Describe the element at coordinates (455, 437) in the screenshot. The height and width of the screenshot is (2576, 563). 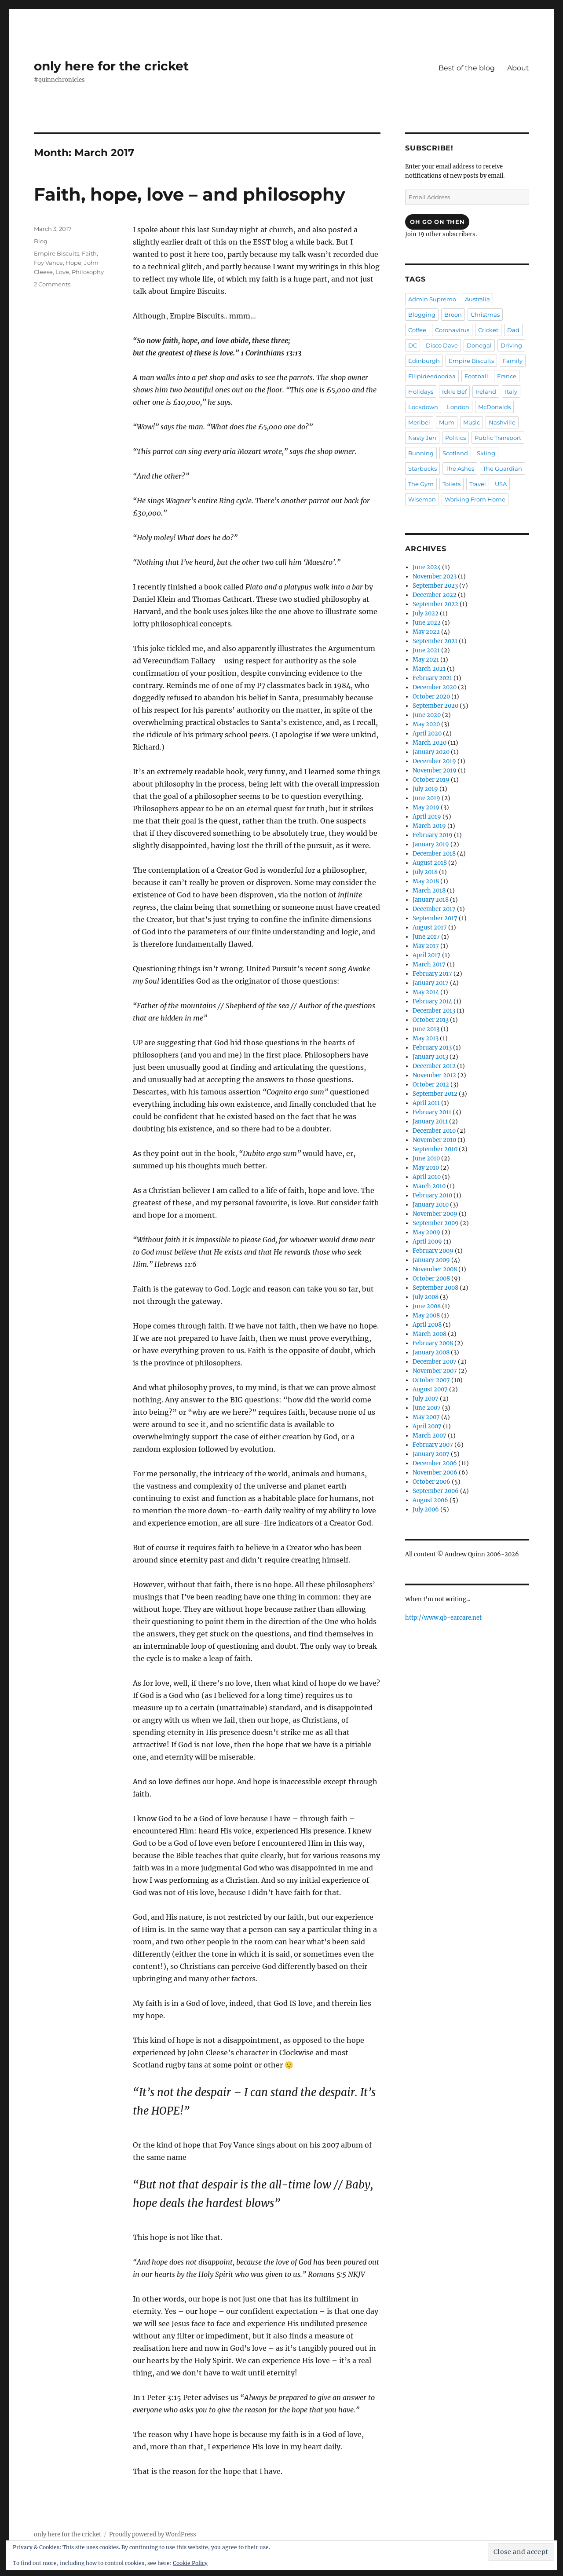
I see `Politics` at that location.